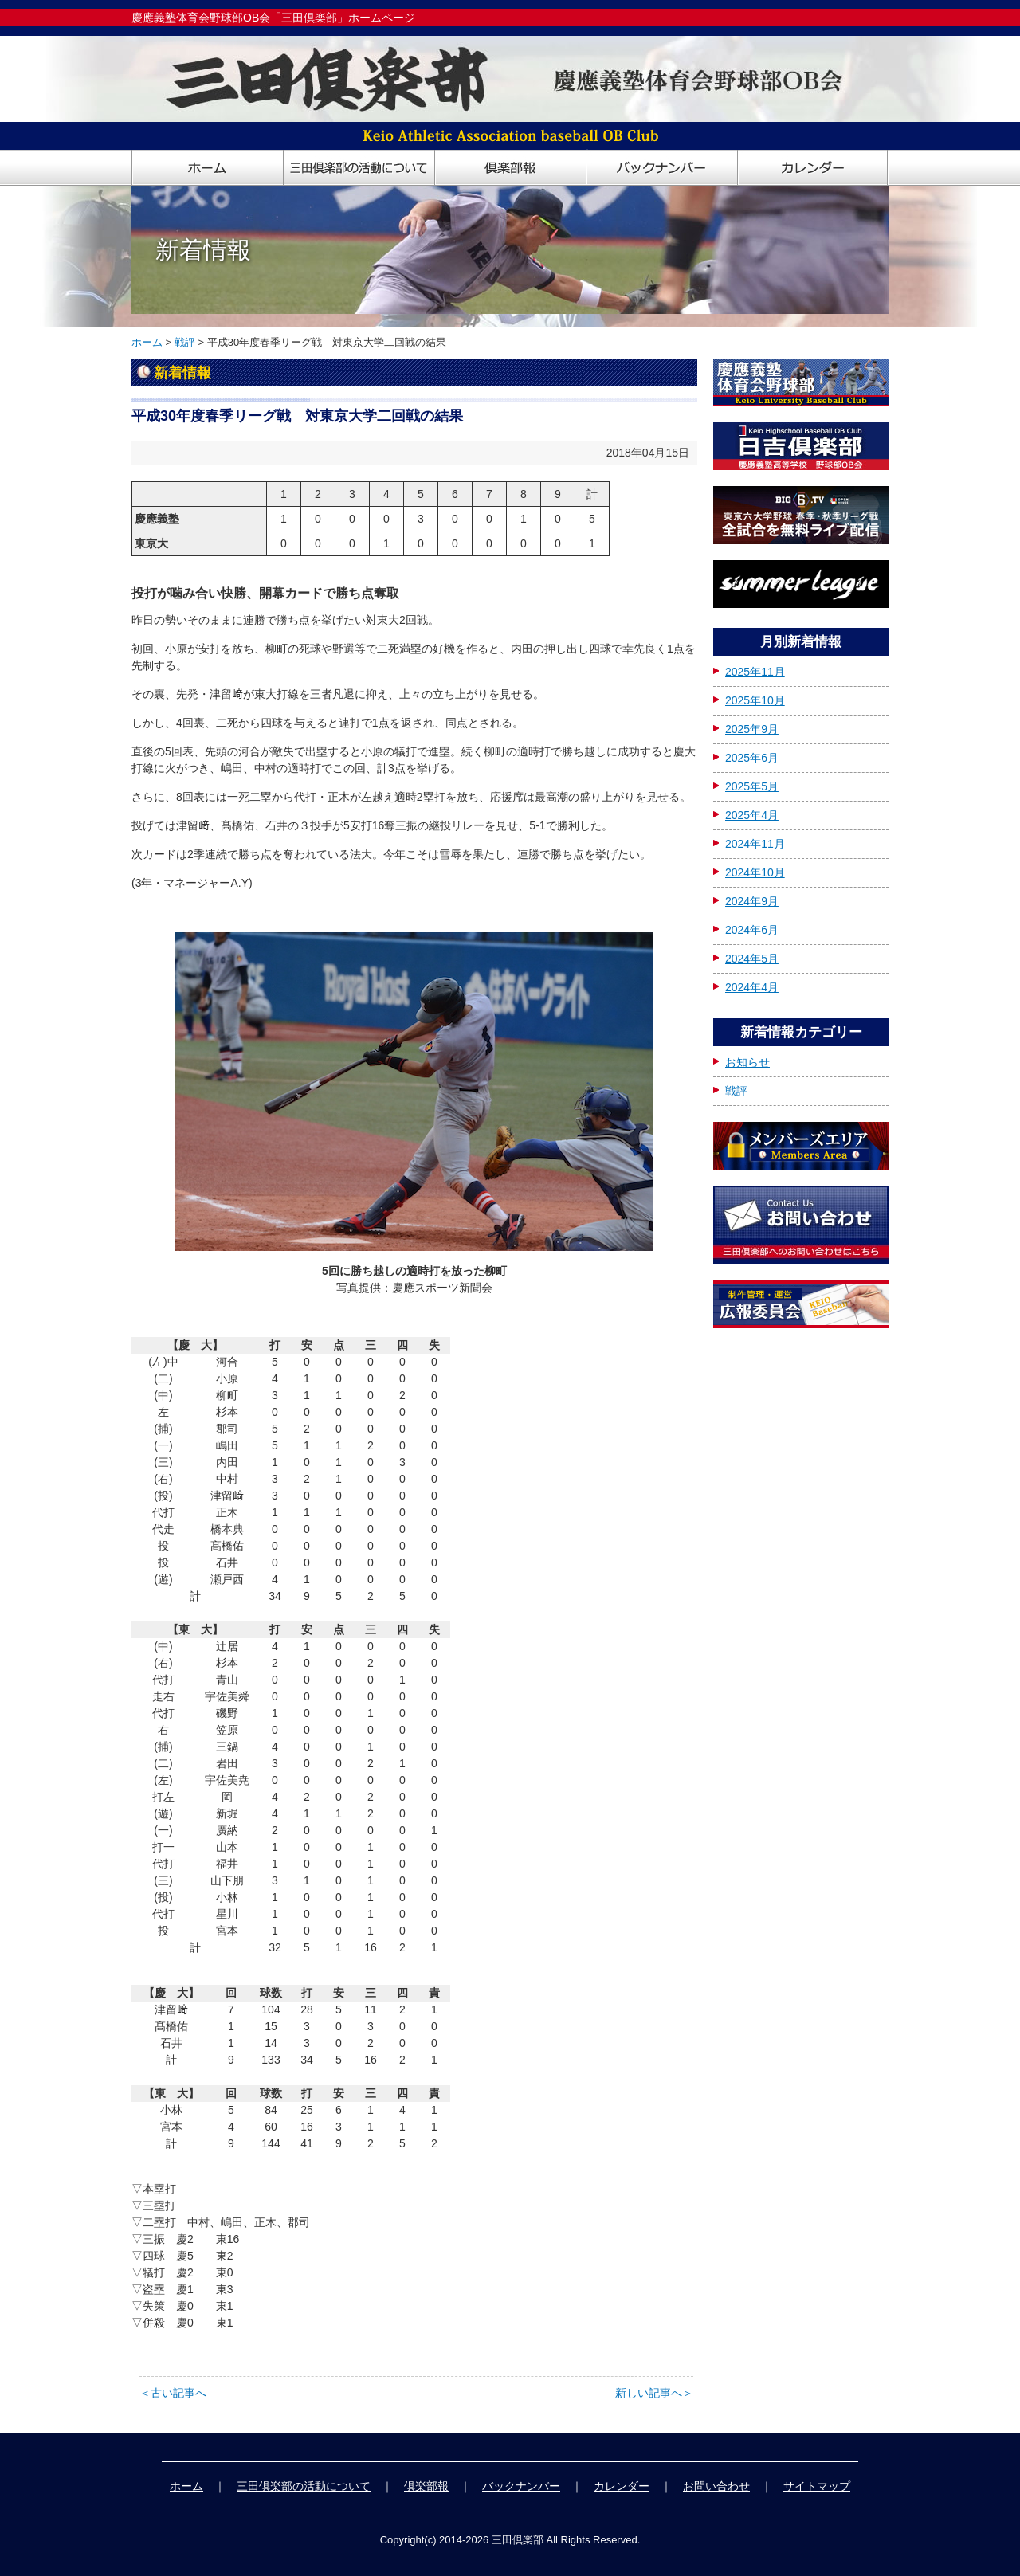 The width and height of the screenshot is (1020, 2576). What do you see at coordinates (816, 2486) in the screenshot?
I see `サイトマップ` at bounding box center [816, 2486].